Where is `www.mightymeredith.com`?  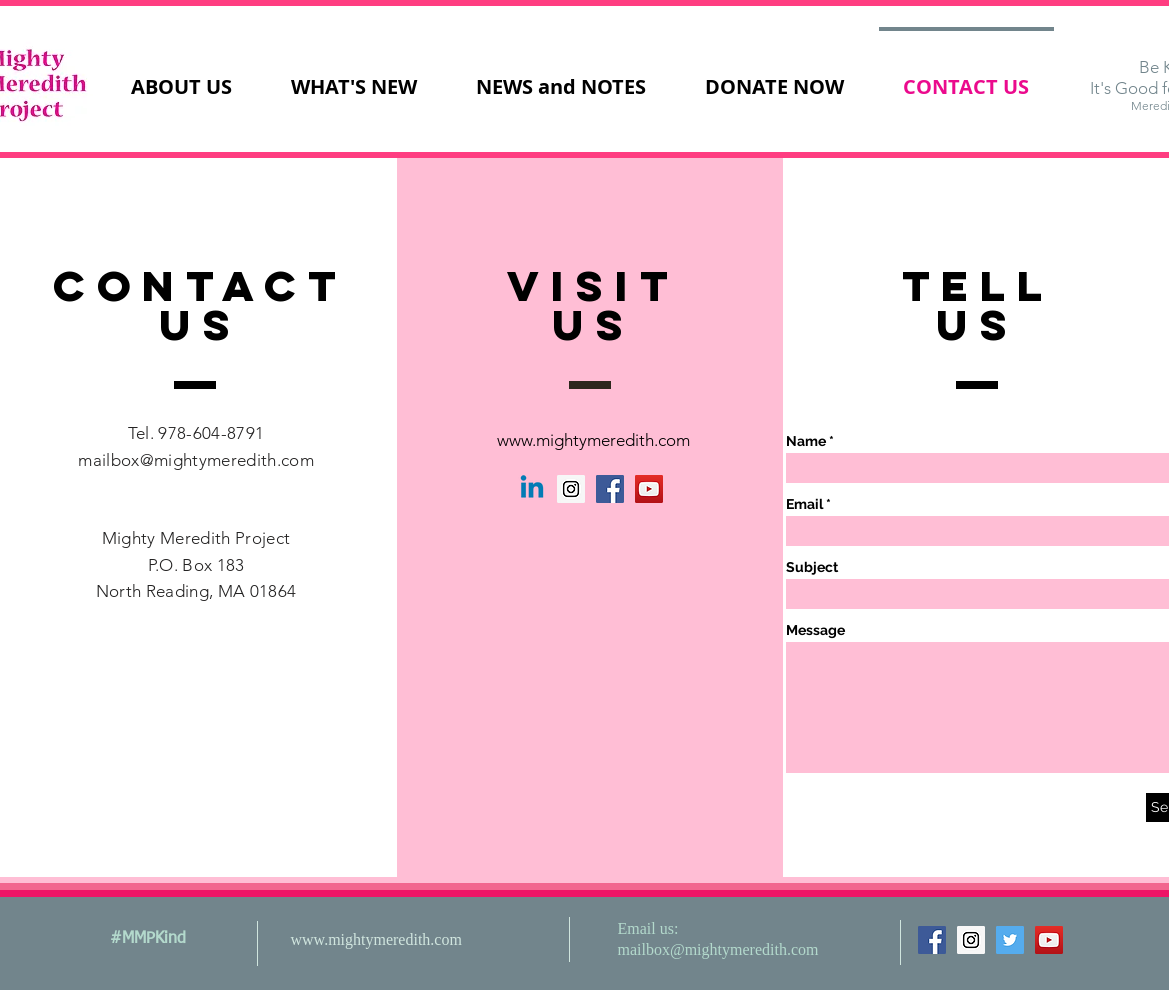 www.mightymeredith.com is located at coordinates (593, 440).